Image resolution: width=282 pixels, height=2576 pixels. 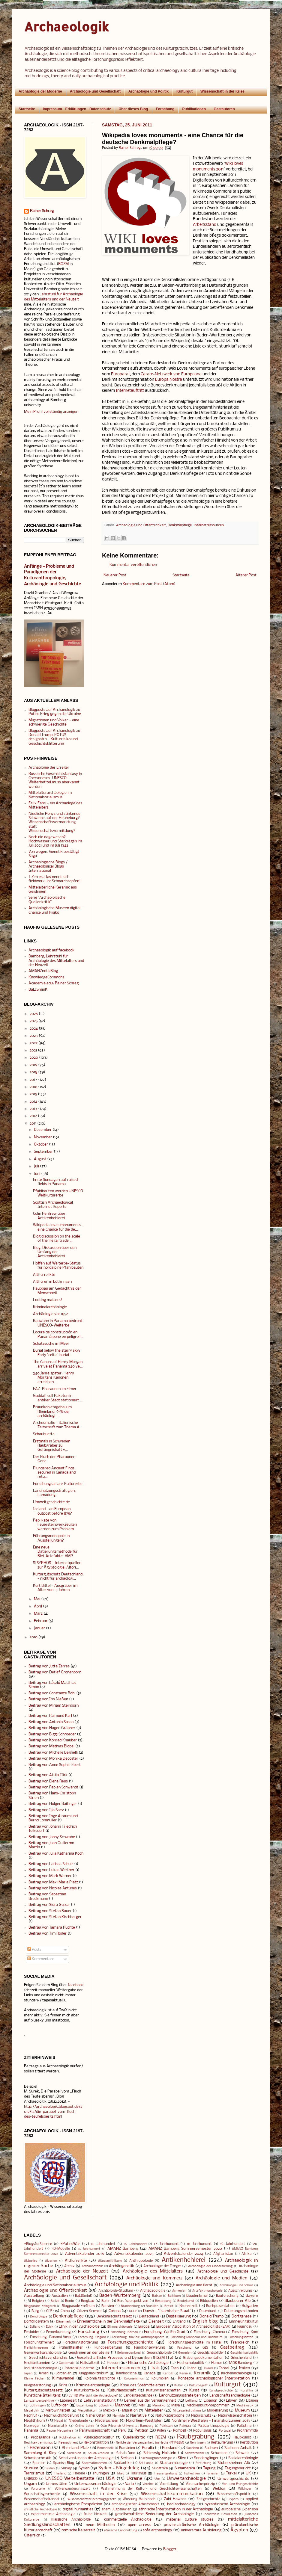 What do you see at coordinates (246, 2254) in the screenshot?
I see `Afrika` at bounding box center [246, 2254].